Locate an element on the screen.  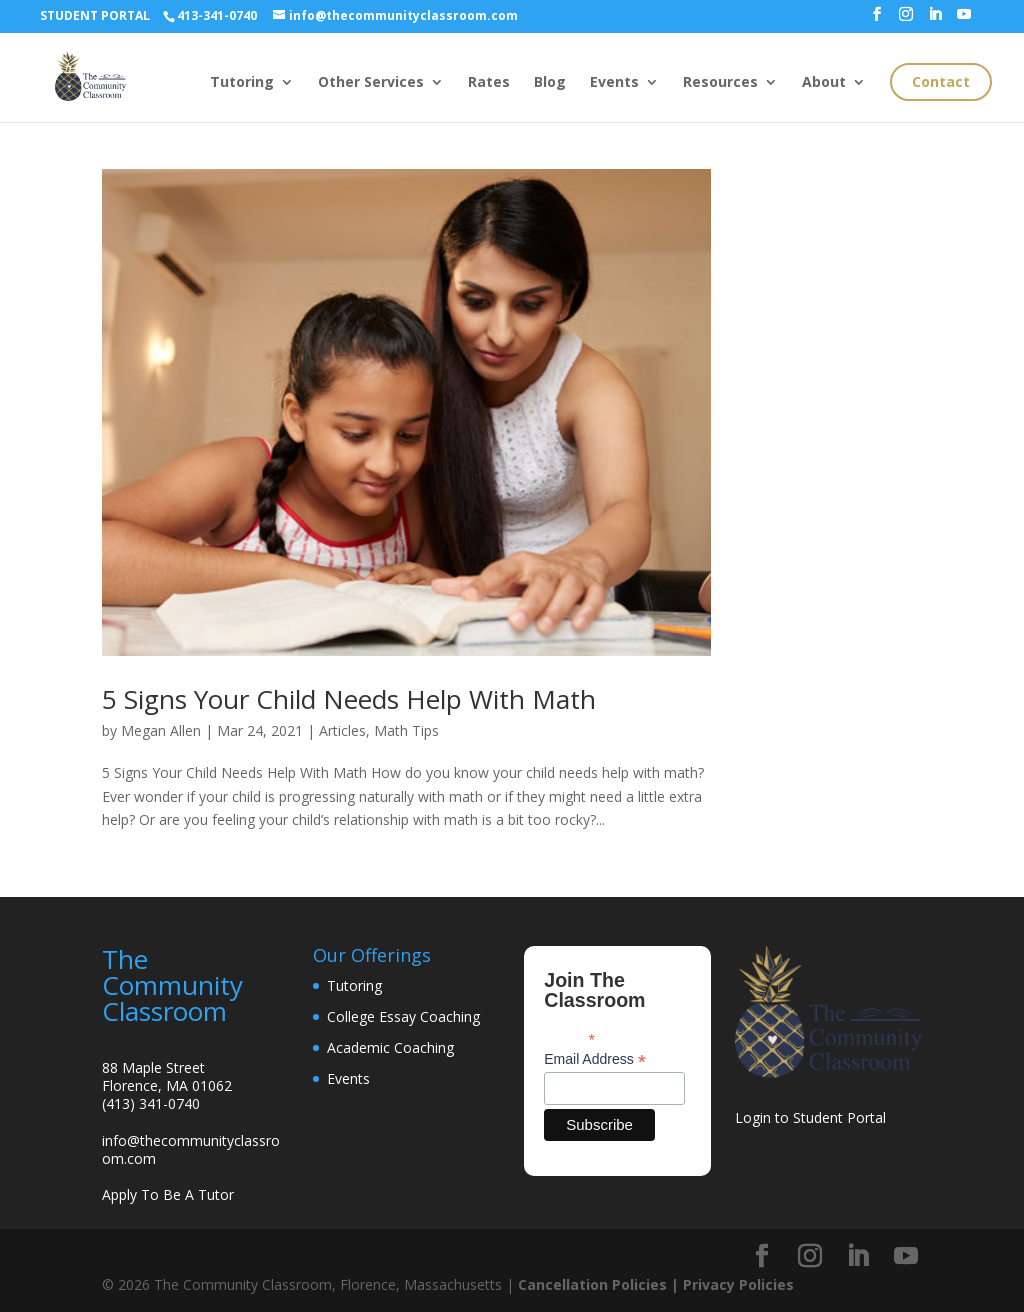
Blog is located at coordinates (550, 83).